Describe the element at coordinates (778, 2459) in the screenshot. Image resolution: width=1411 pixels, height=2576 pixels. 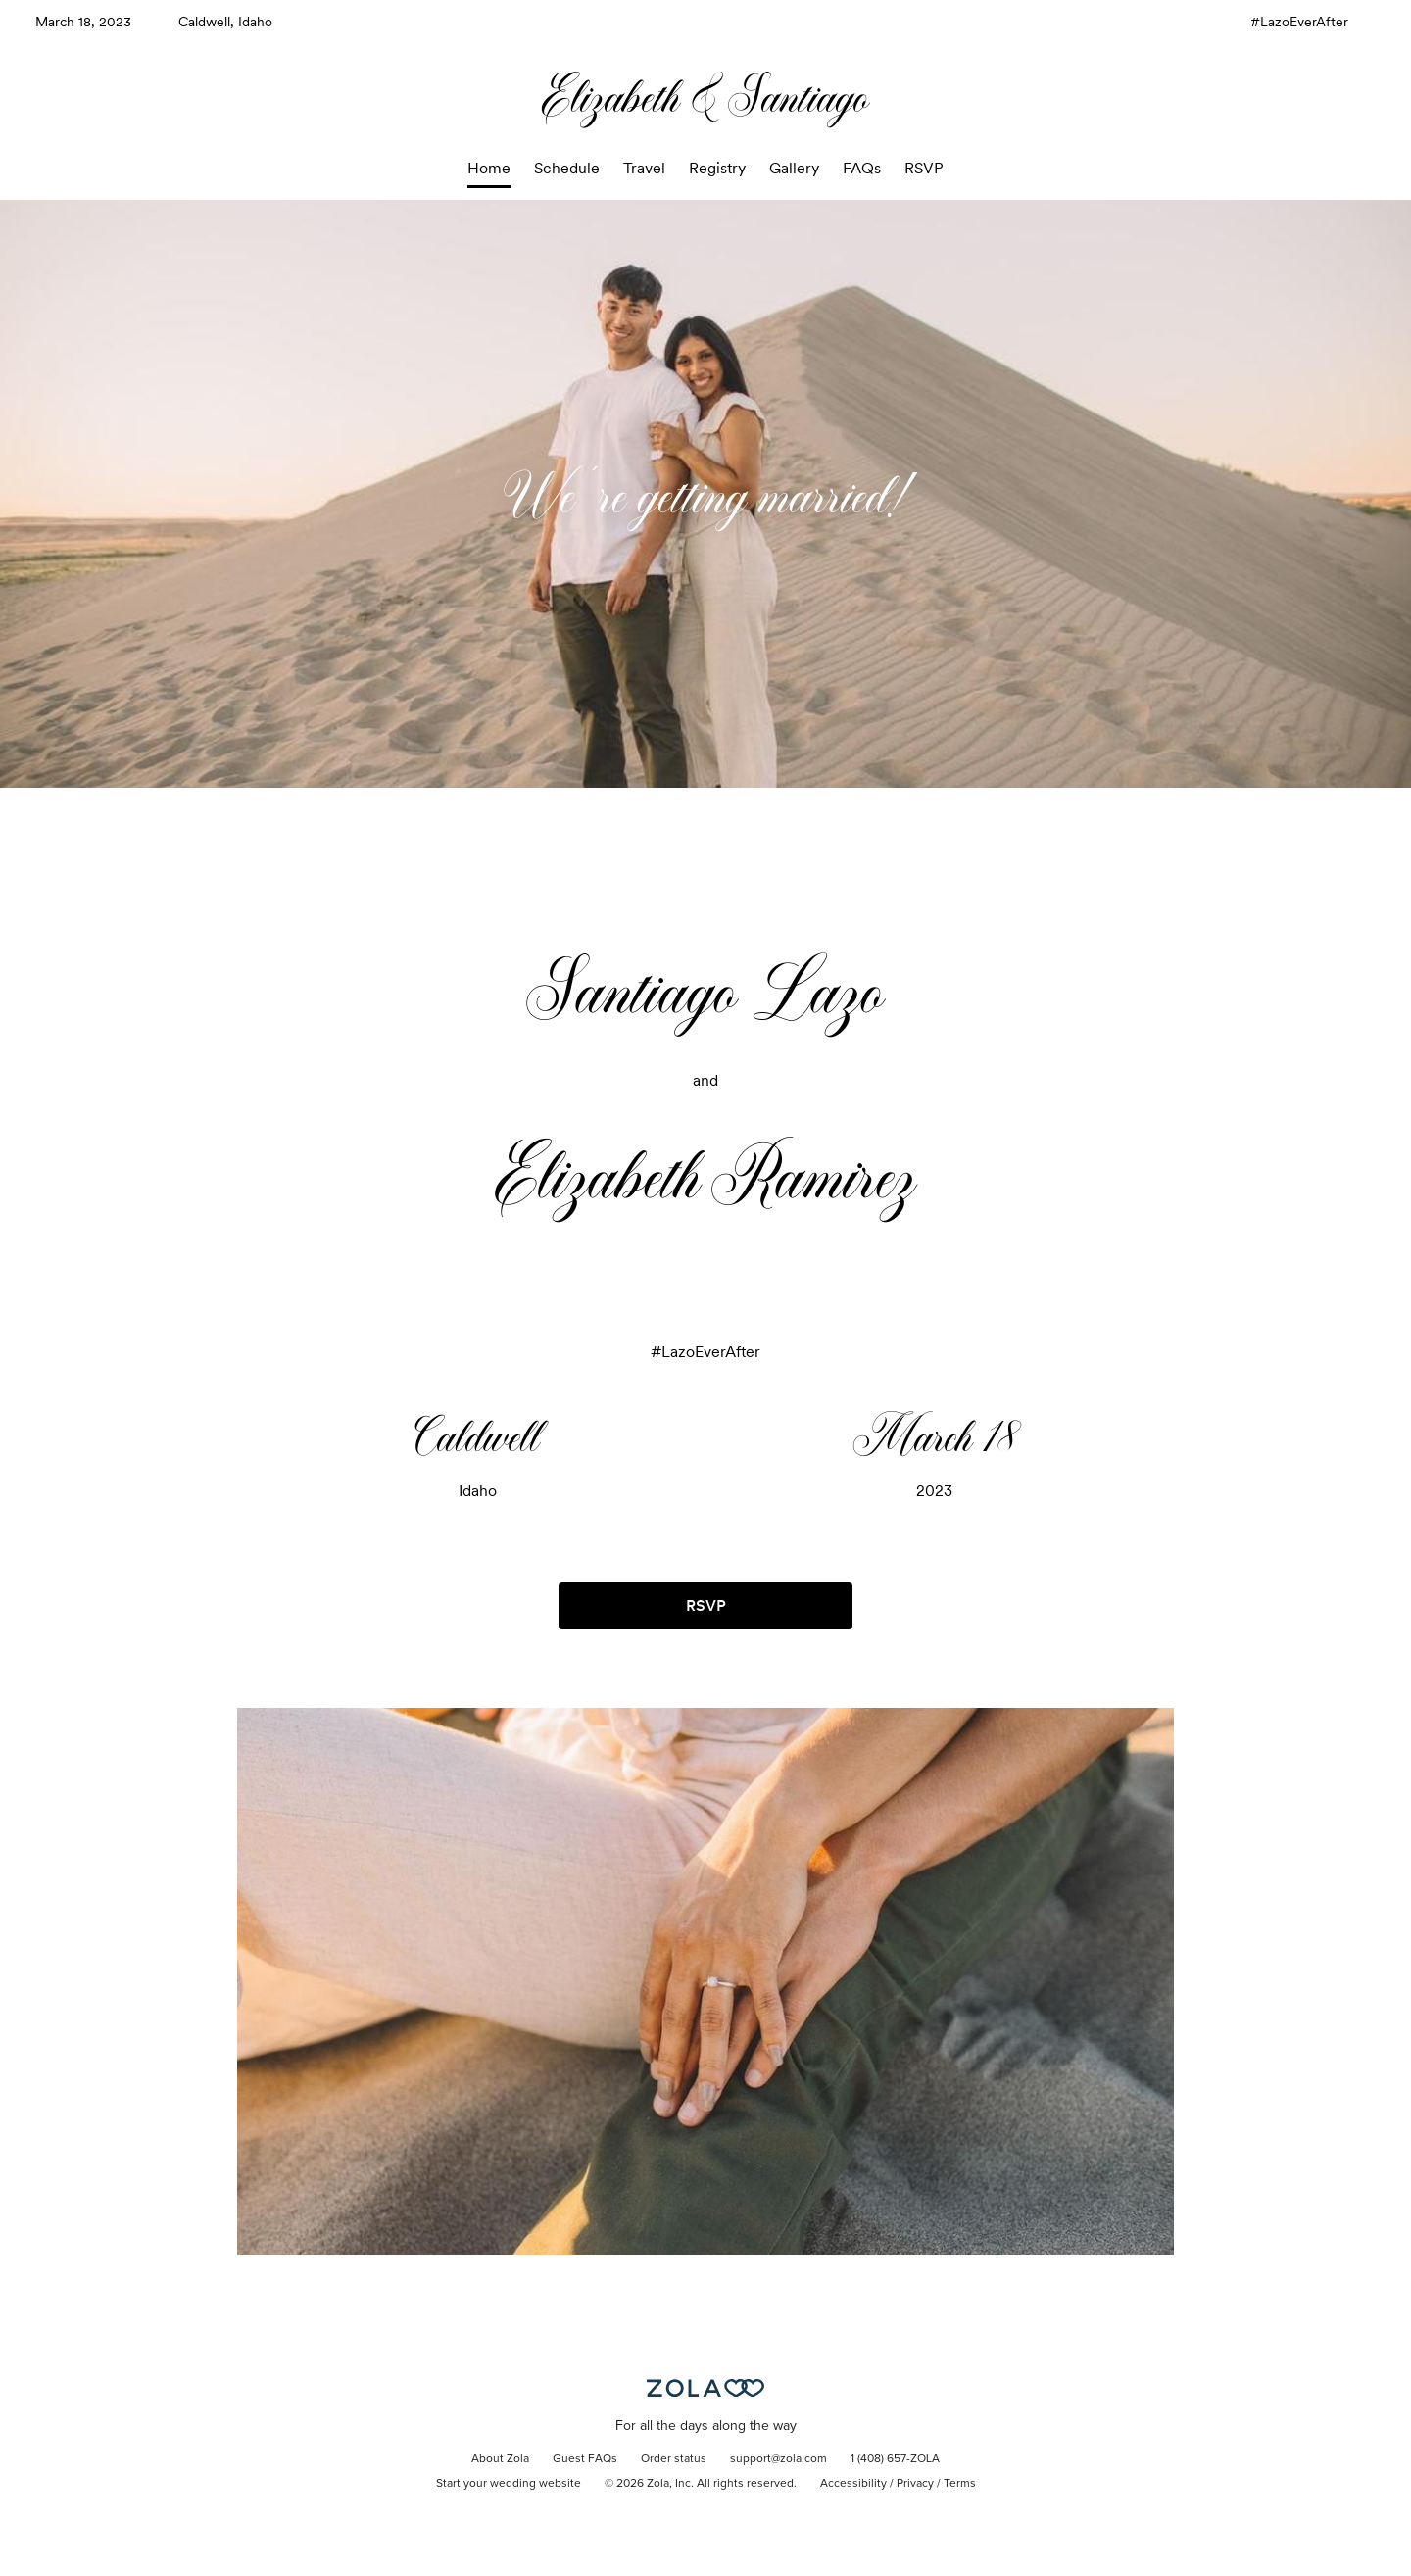
I see `support@zola.com` at that location.